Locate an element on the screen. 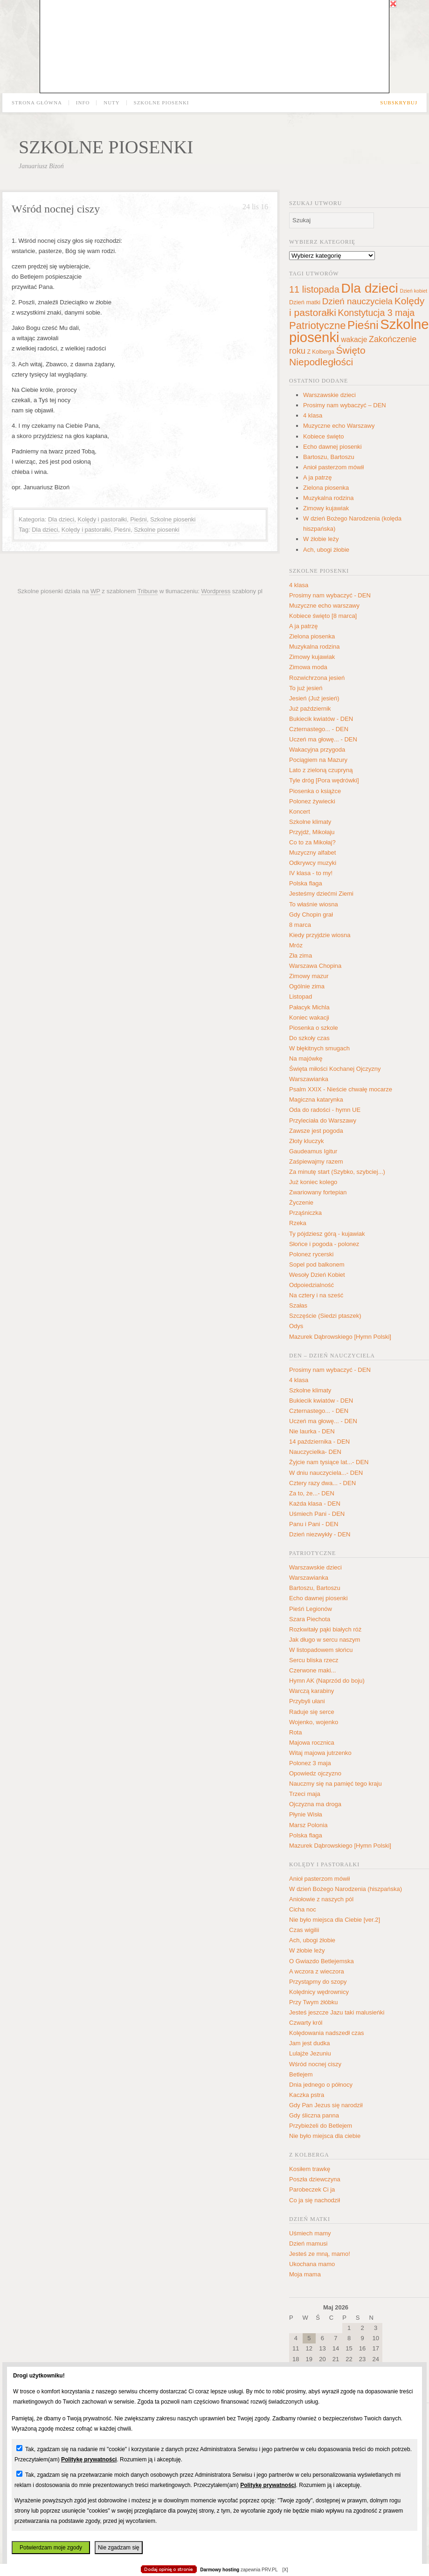  To już jesień is located at coordinates (306, 688).